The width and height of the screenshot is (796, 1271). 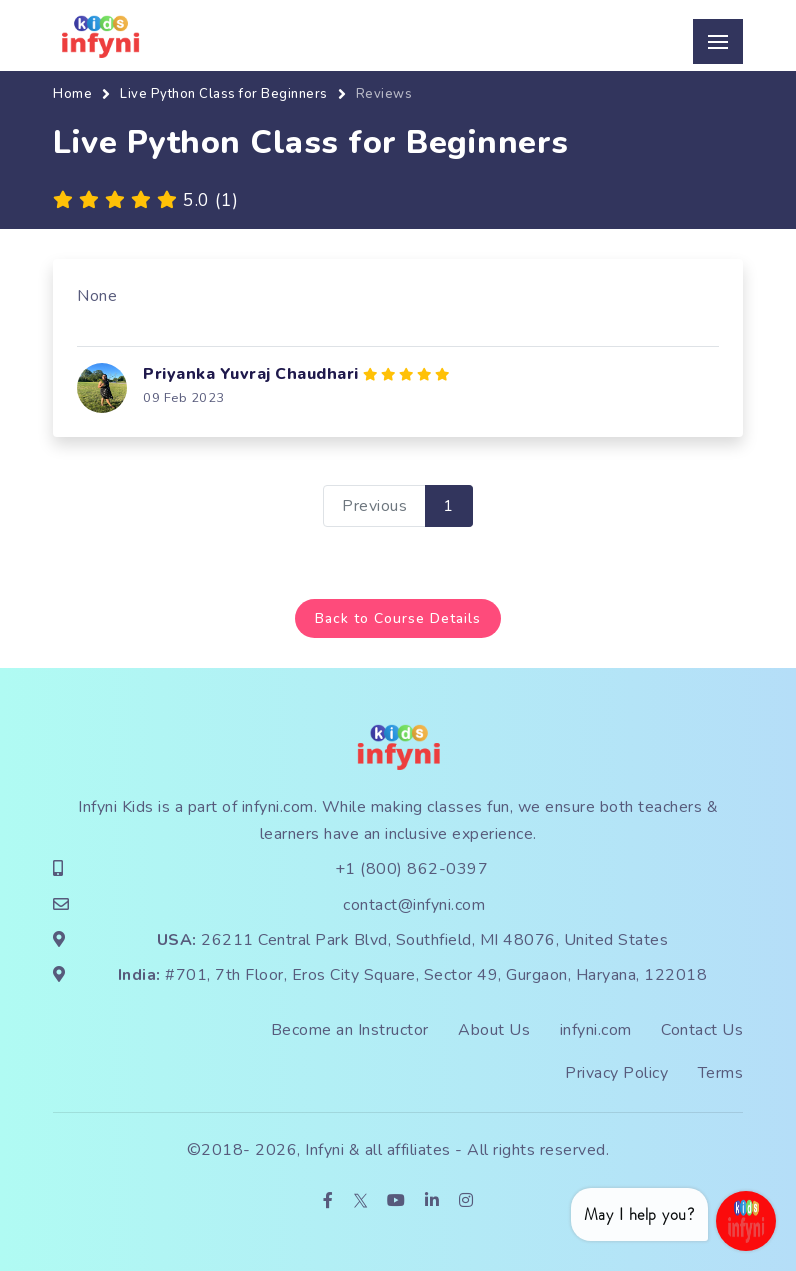 What do you see at coordinates (278, 807) in the screenshot?
I see `infyni.com` at bounding box center [278, 807].